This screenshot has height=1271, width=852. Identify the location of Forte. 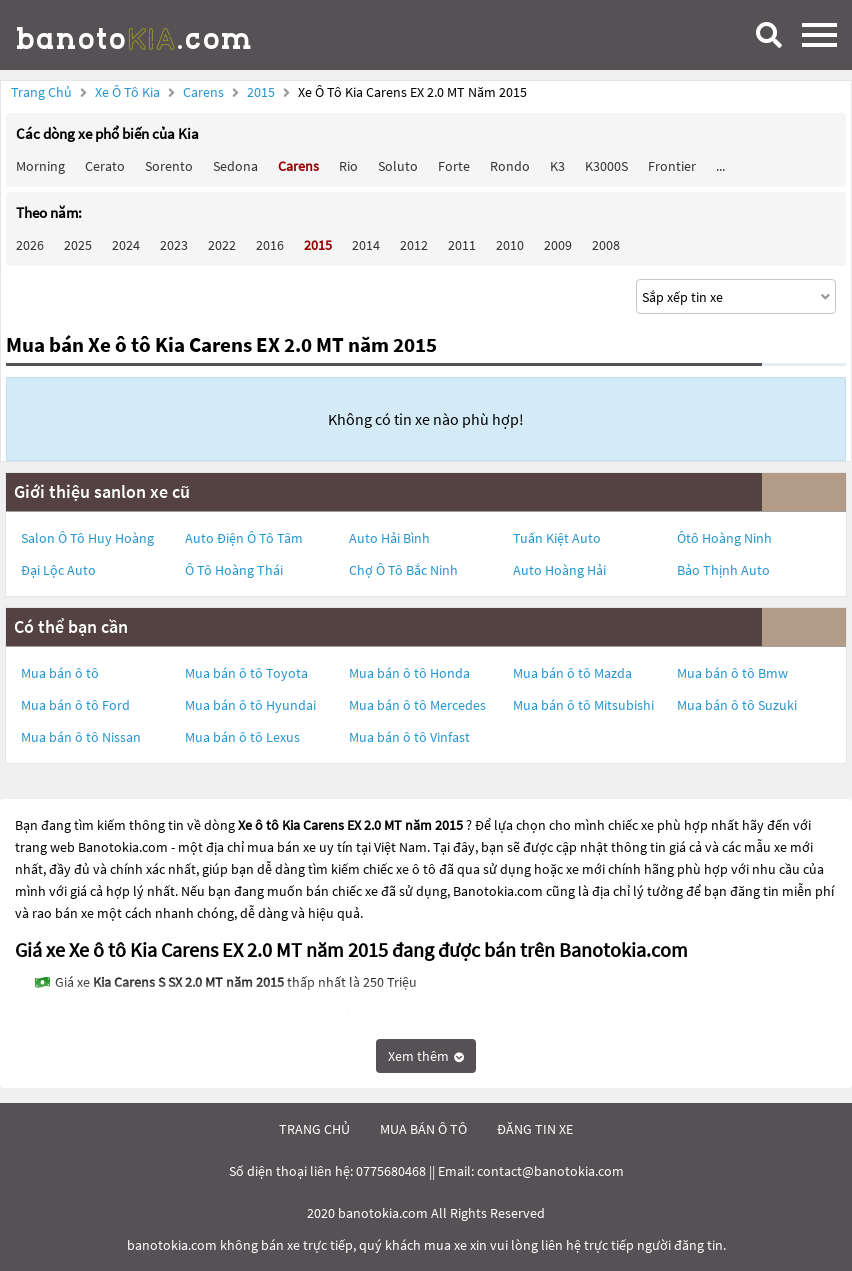
(454, 166).